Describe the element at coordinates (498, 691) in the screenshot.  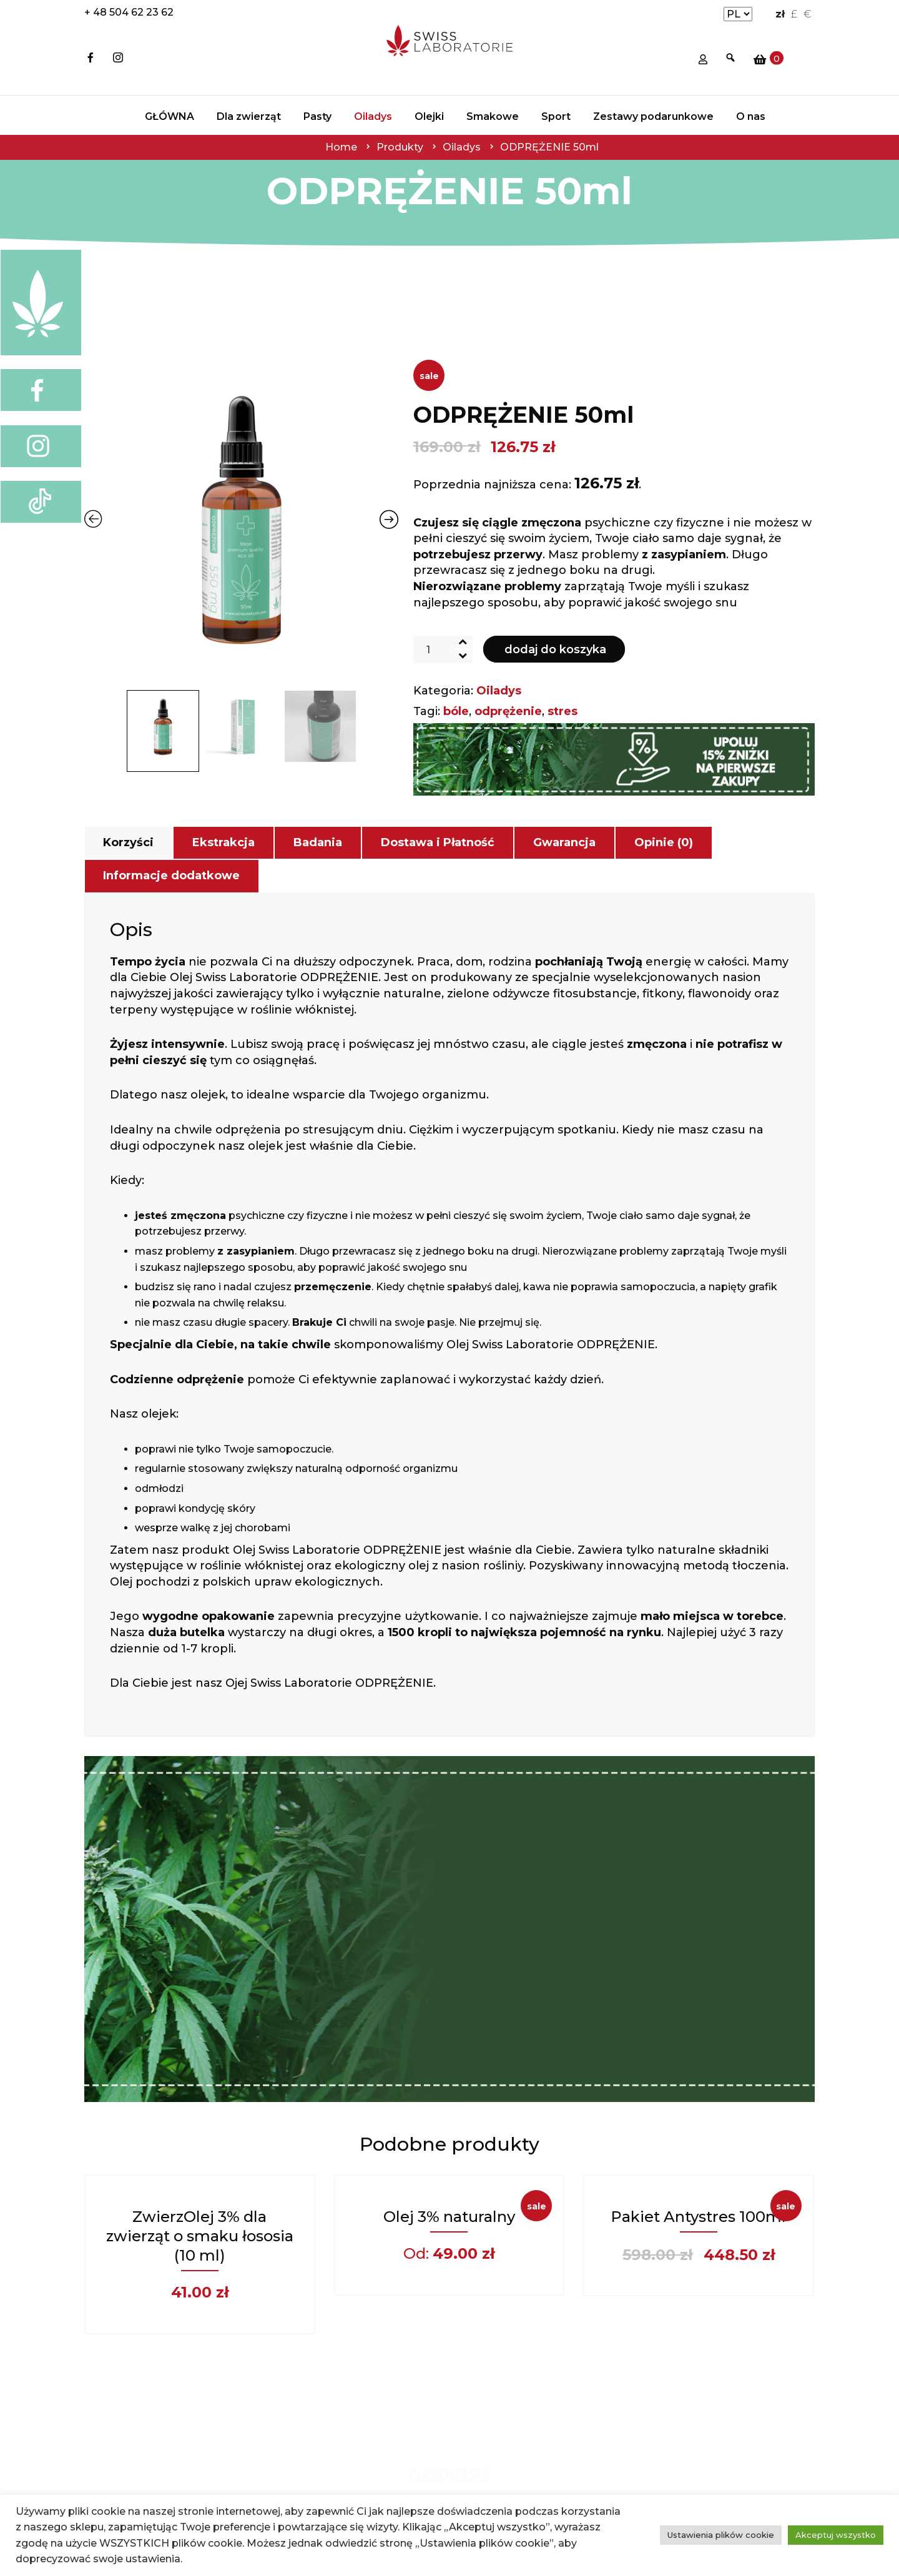
I see `Oiladys` at that location.